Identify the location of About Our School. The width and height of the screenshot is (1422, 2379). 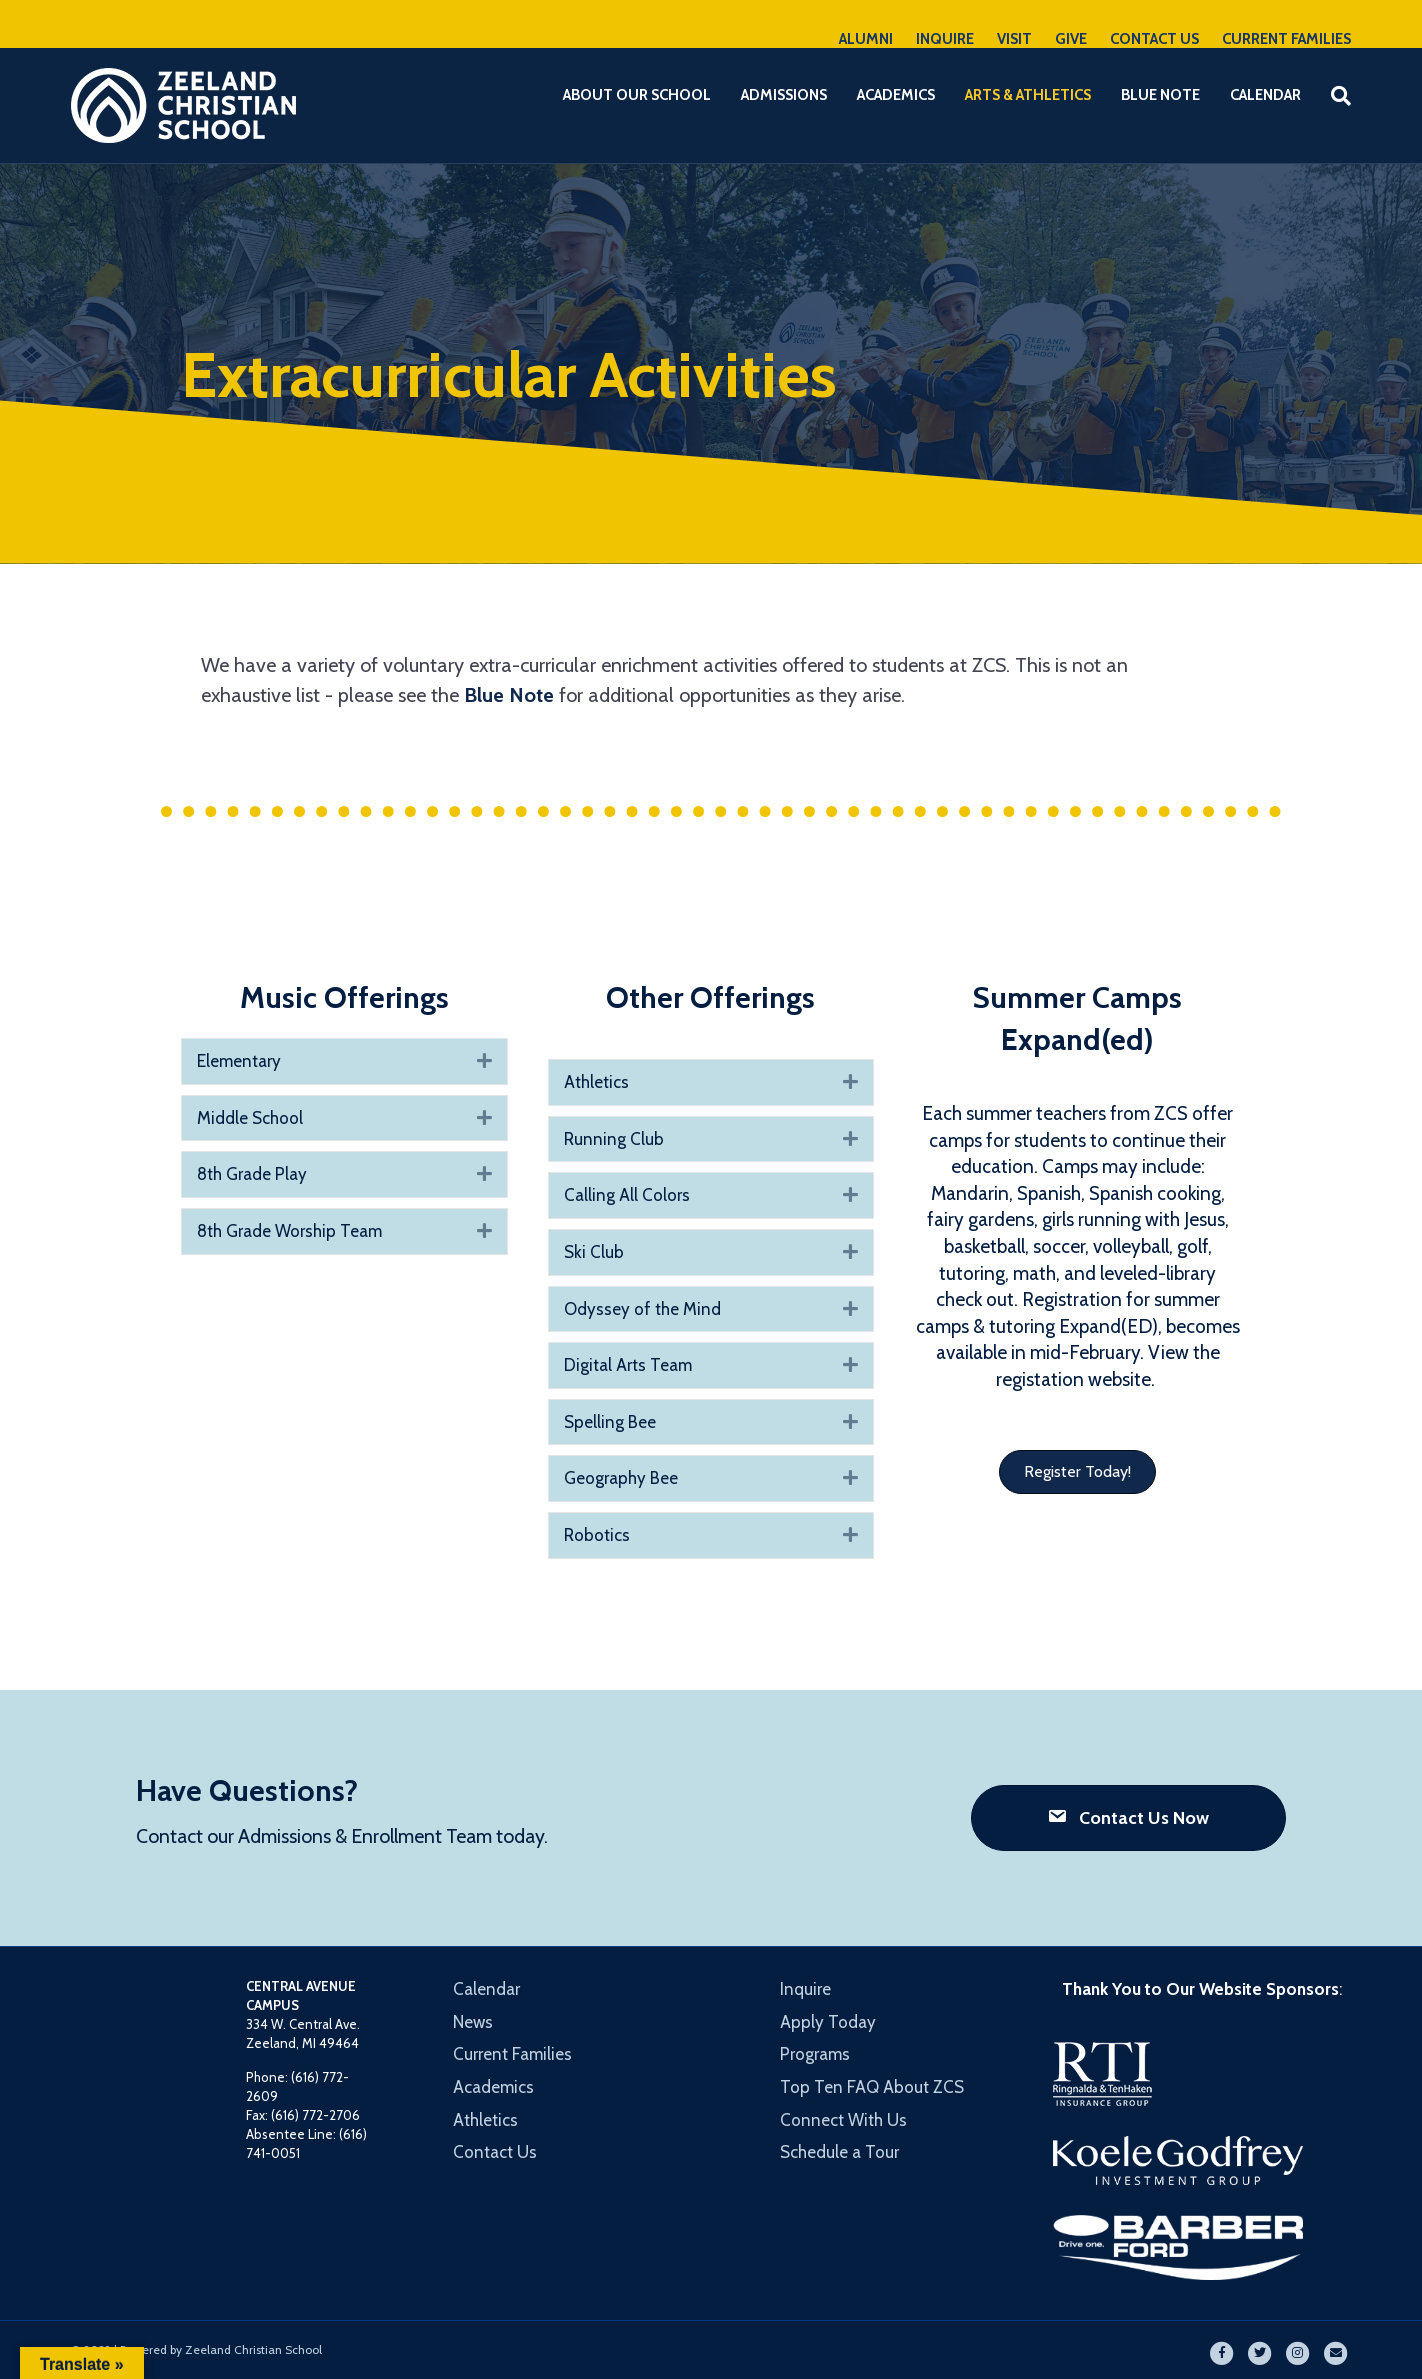
(637, 95).